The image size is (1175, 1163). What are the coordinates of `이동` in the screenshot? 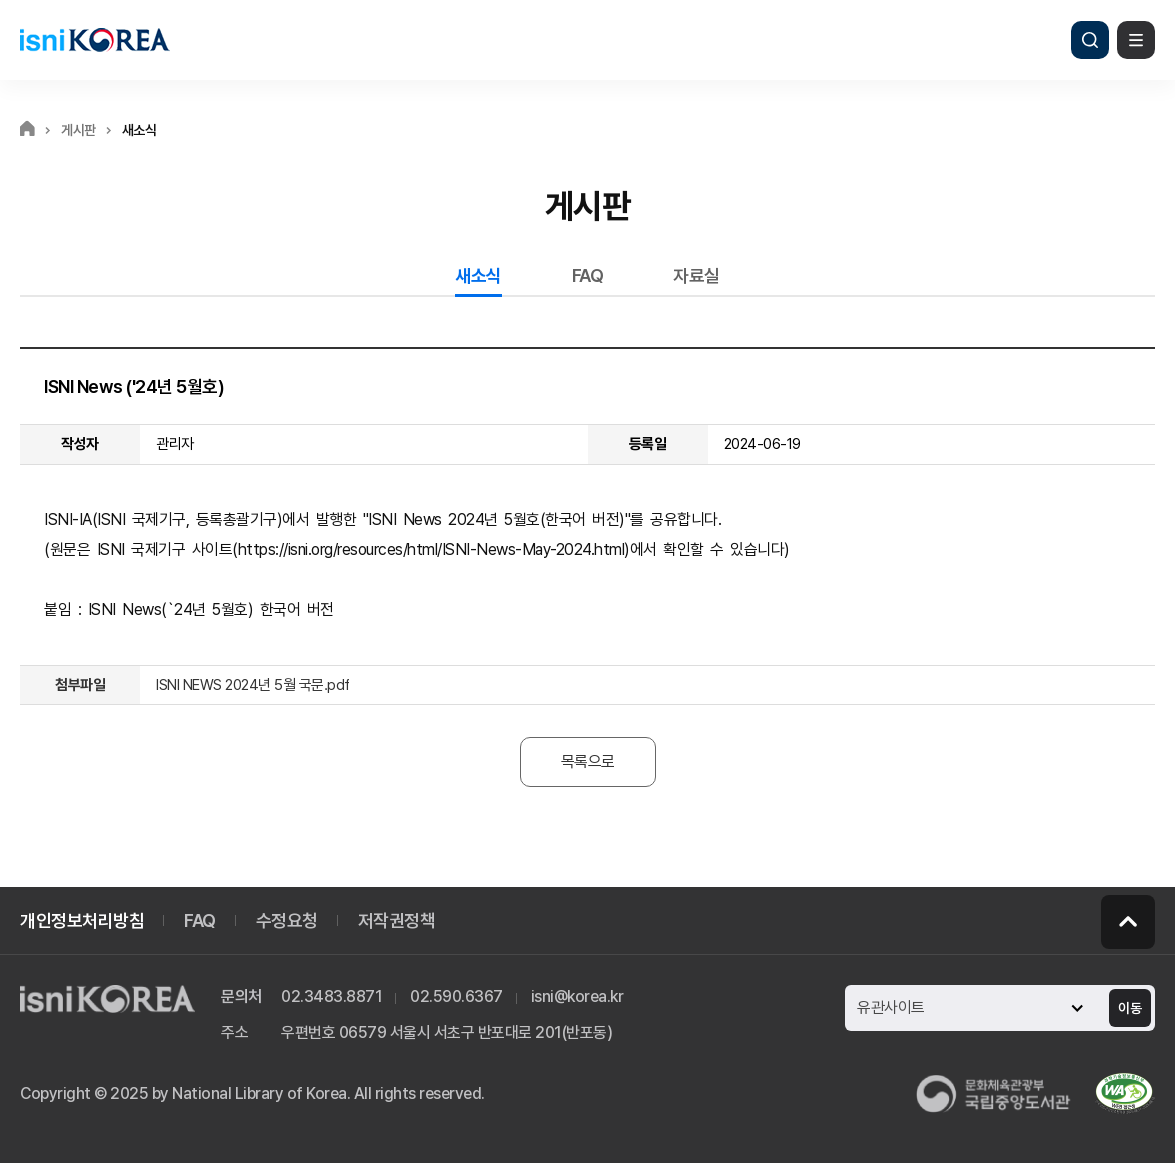 It's located at (1130, 1008).